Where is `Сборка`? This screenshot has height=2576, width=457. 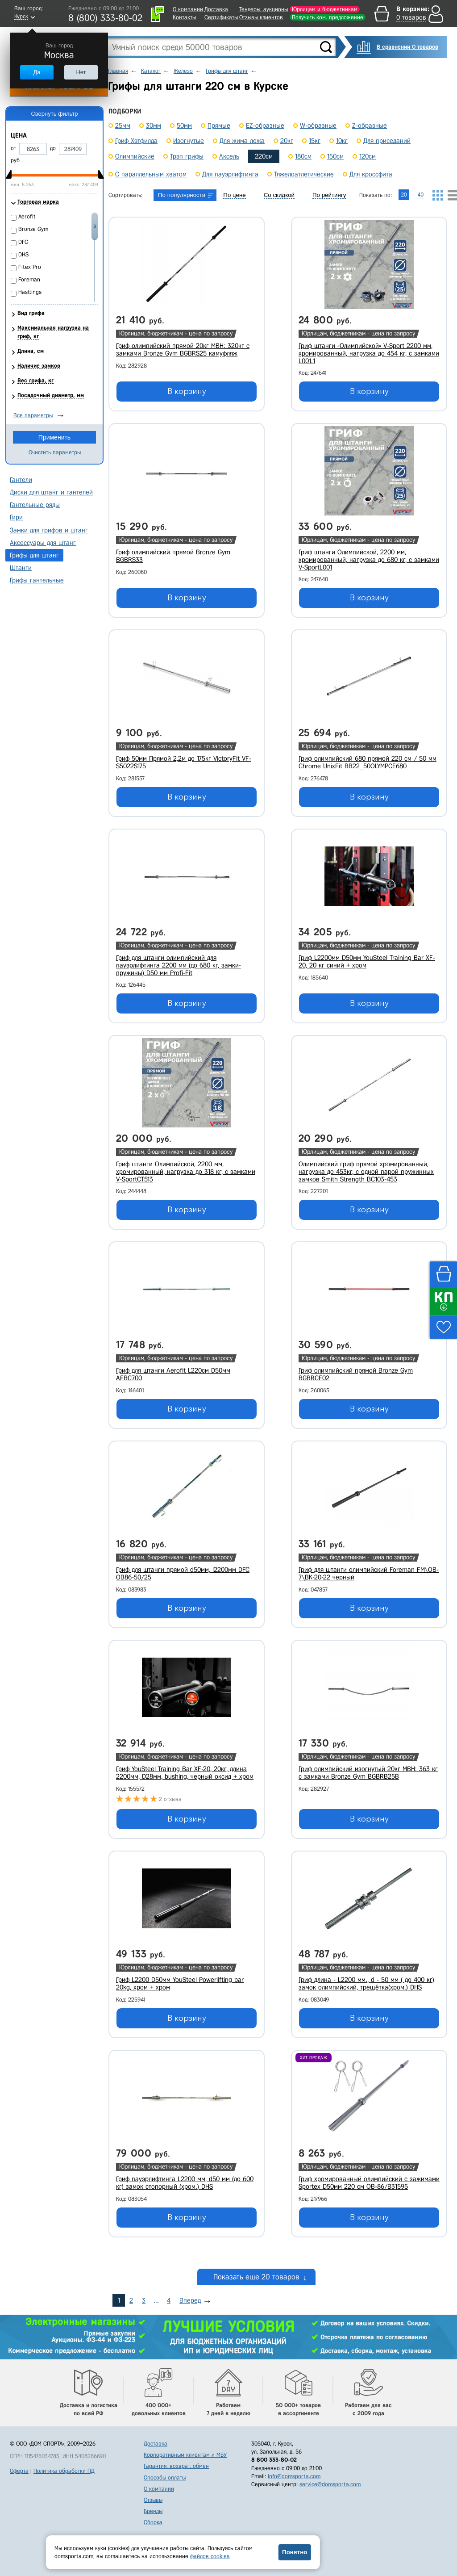 Сборка is located at coordinates (153, 2522).